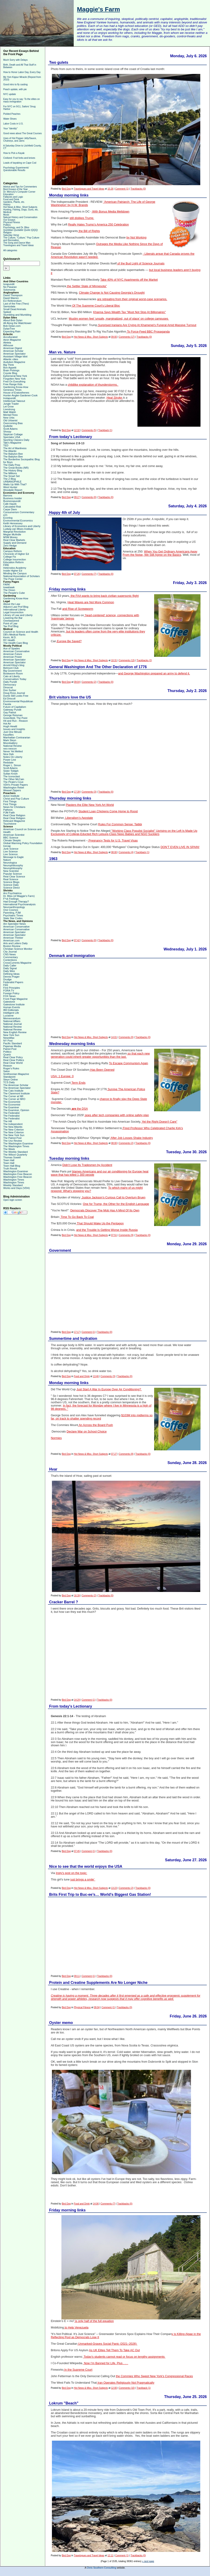  What do you see at coordinates (100, 1055) in the screenshot?
I see `so that each new generation could inherit greater opportunities than the last.` at bounding box center [100, 1055].